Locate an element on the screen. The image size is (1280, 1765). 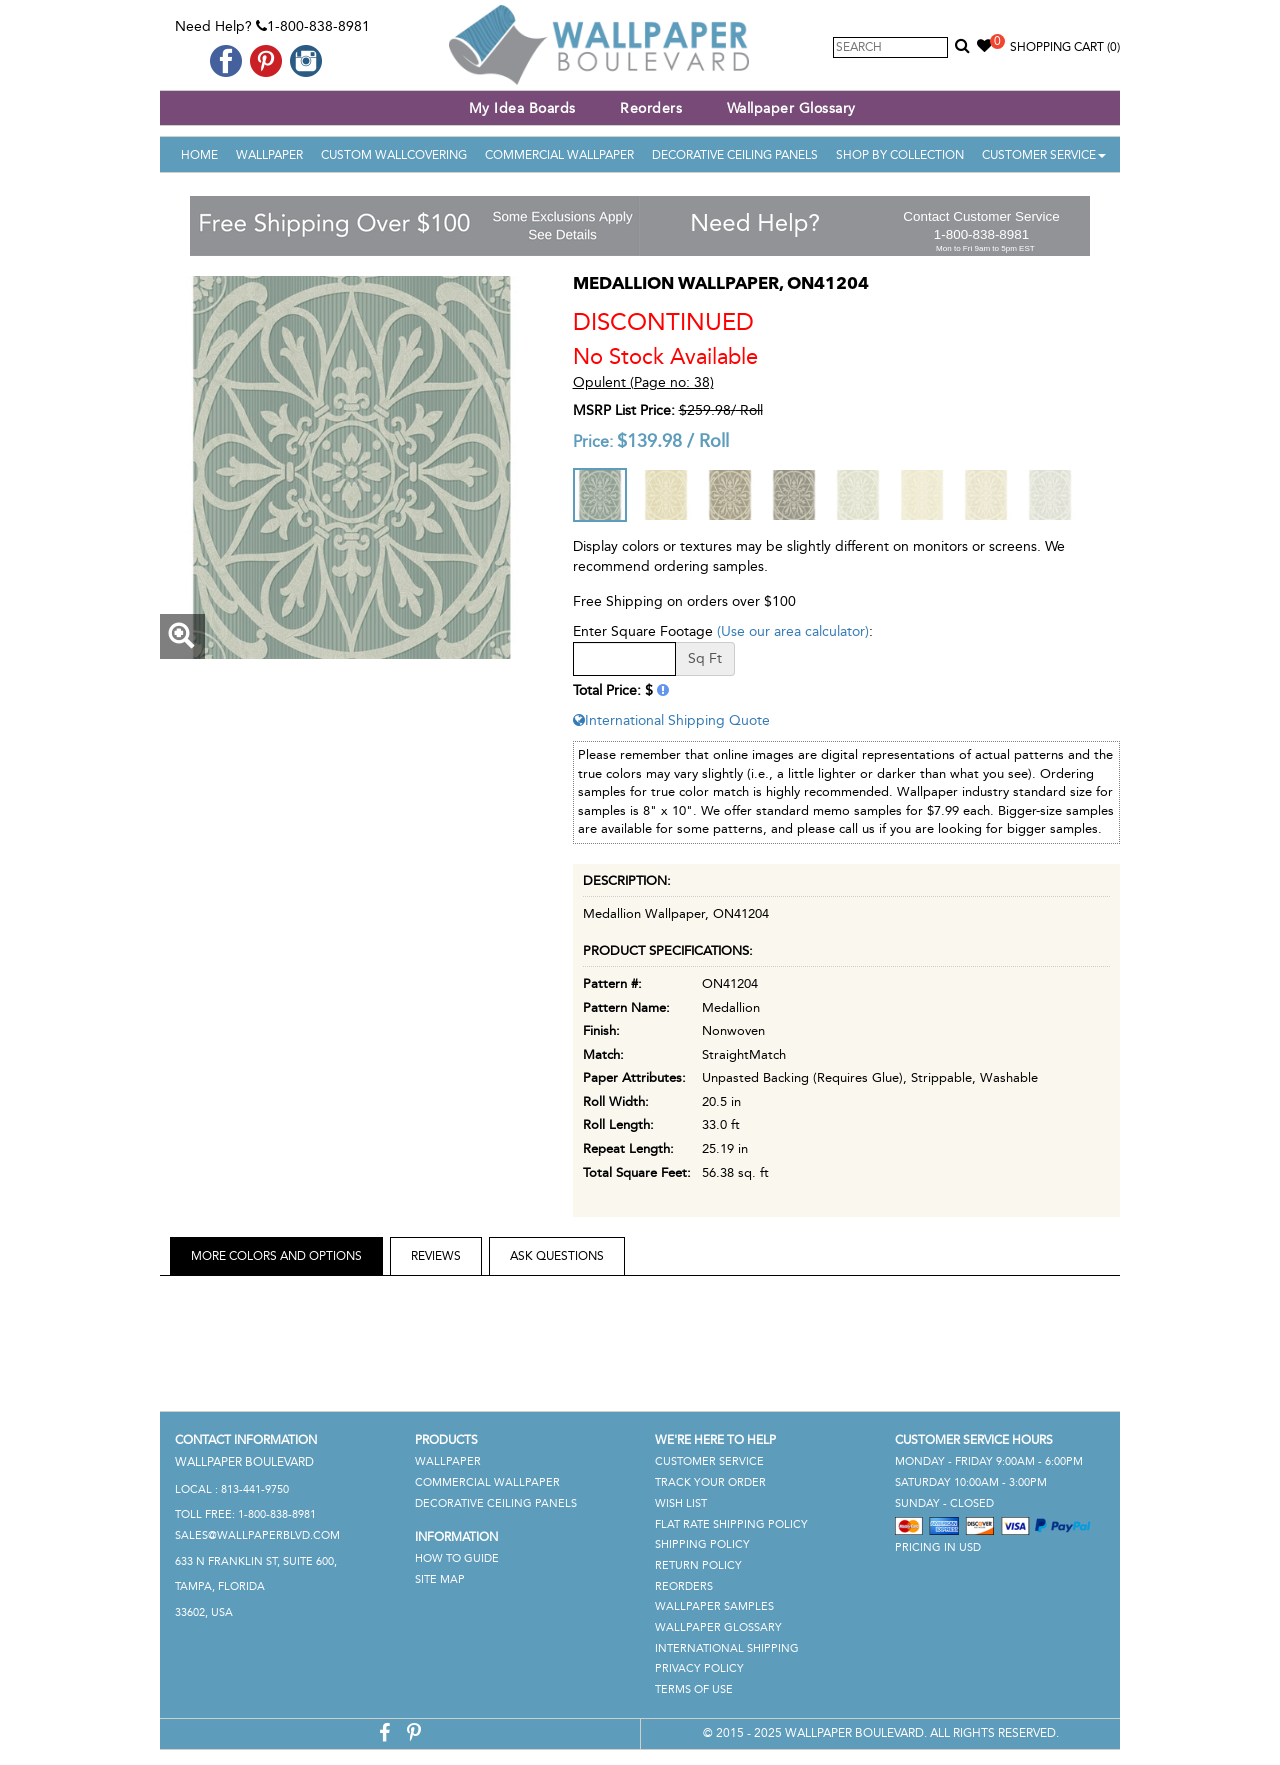
Wallpaper is located at coordinates (269, 155).